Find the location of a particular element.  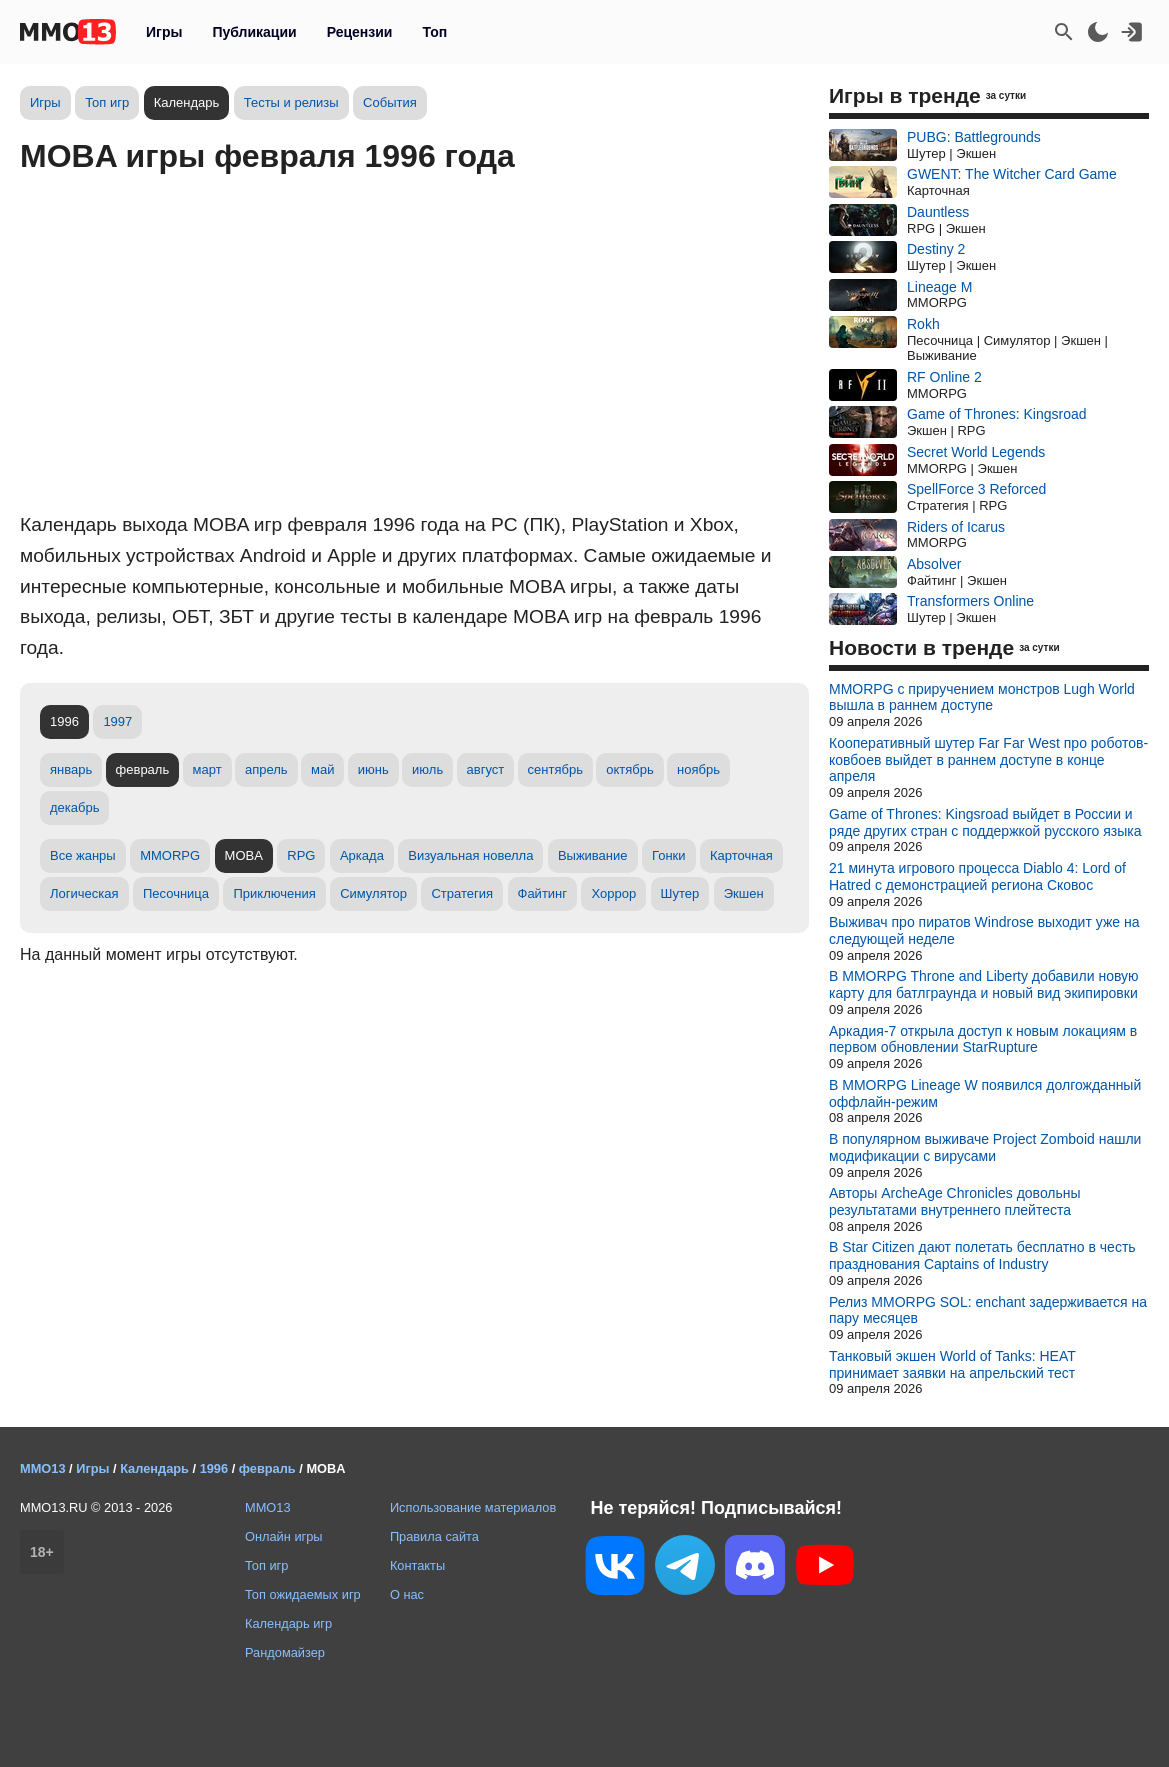

июль is located at coordinates (427, 769).